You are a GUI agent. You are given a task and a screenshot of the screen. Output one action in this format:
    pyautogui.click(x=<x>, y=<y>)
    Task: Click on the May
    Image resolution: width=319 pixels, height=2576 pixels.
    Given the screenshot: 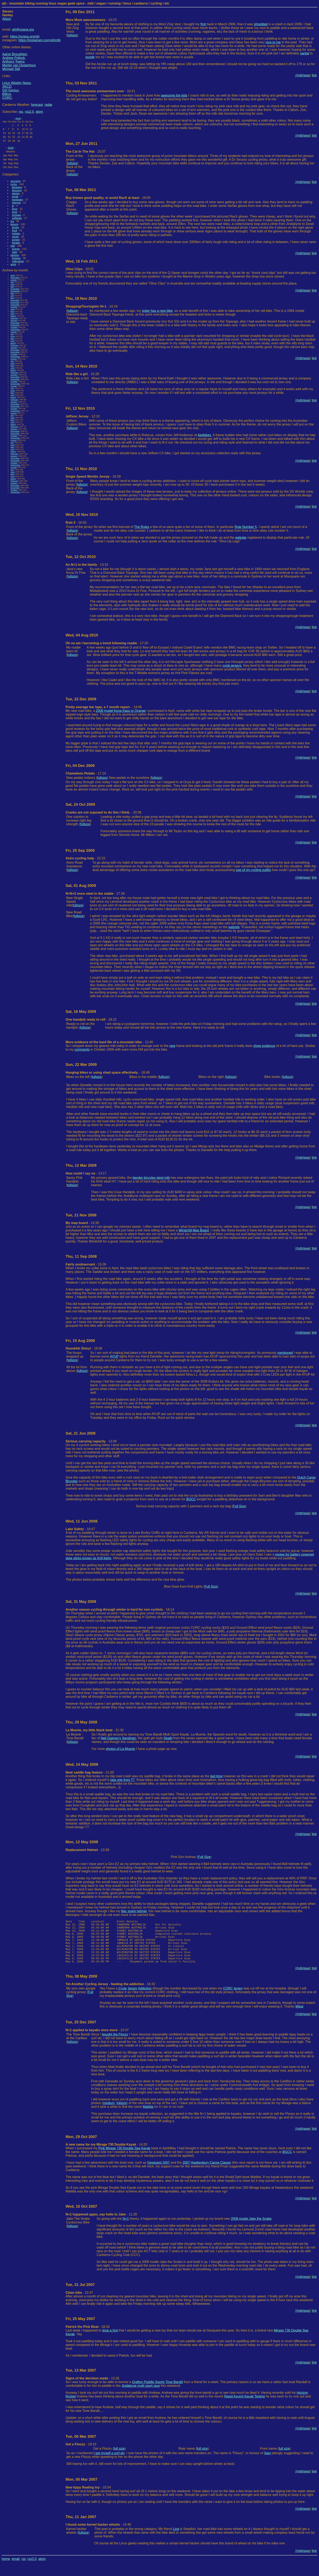 What is the action you would take?
    pyautogui.click(x=12, y=286)
    